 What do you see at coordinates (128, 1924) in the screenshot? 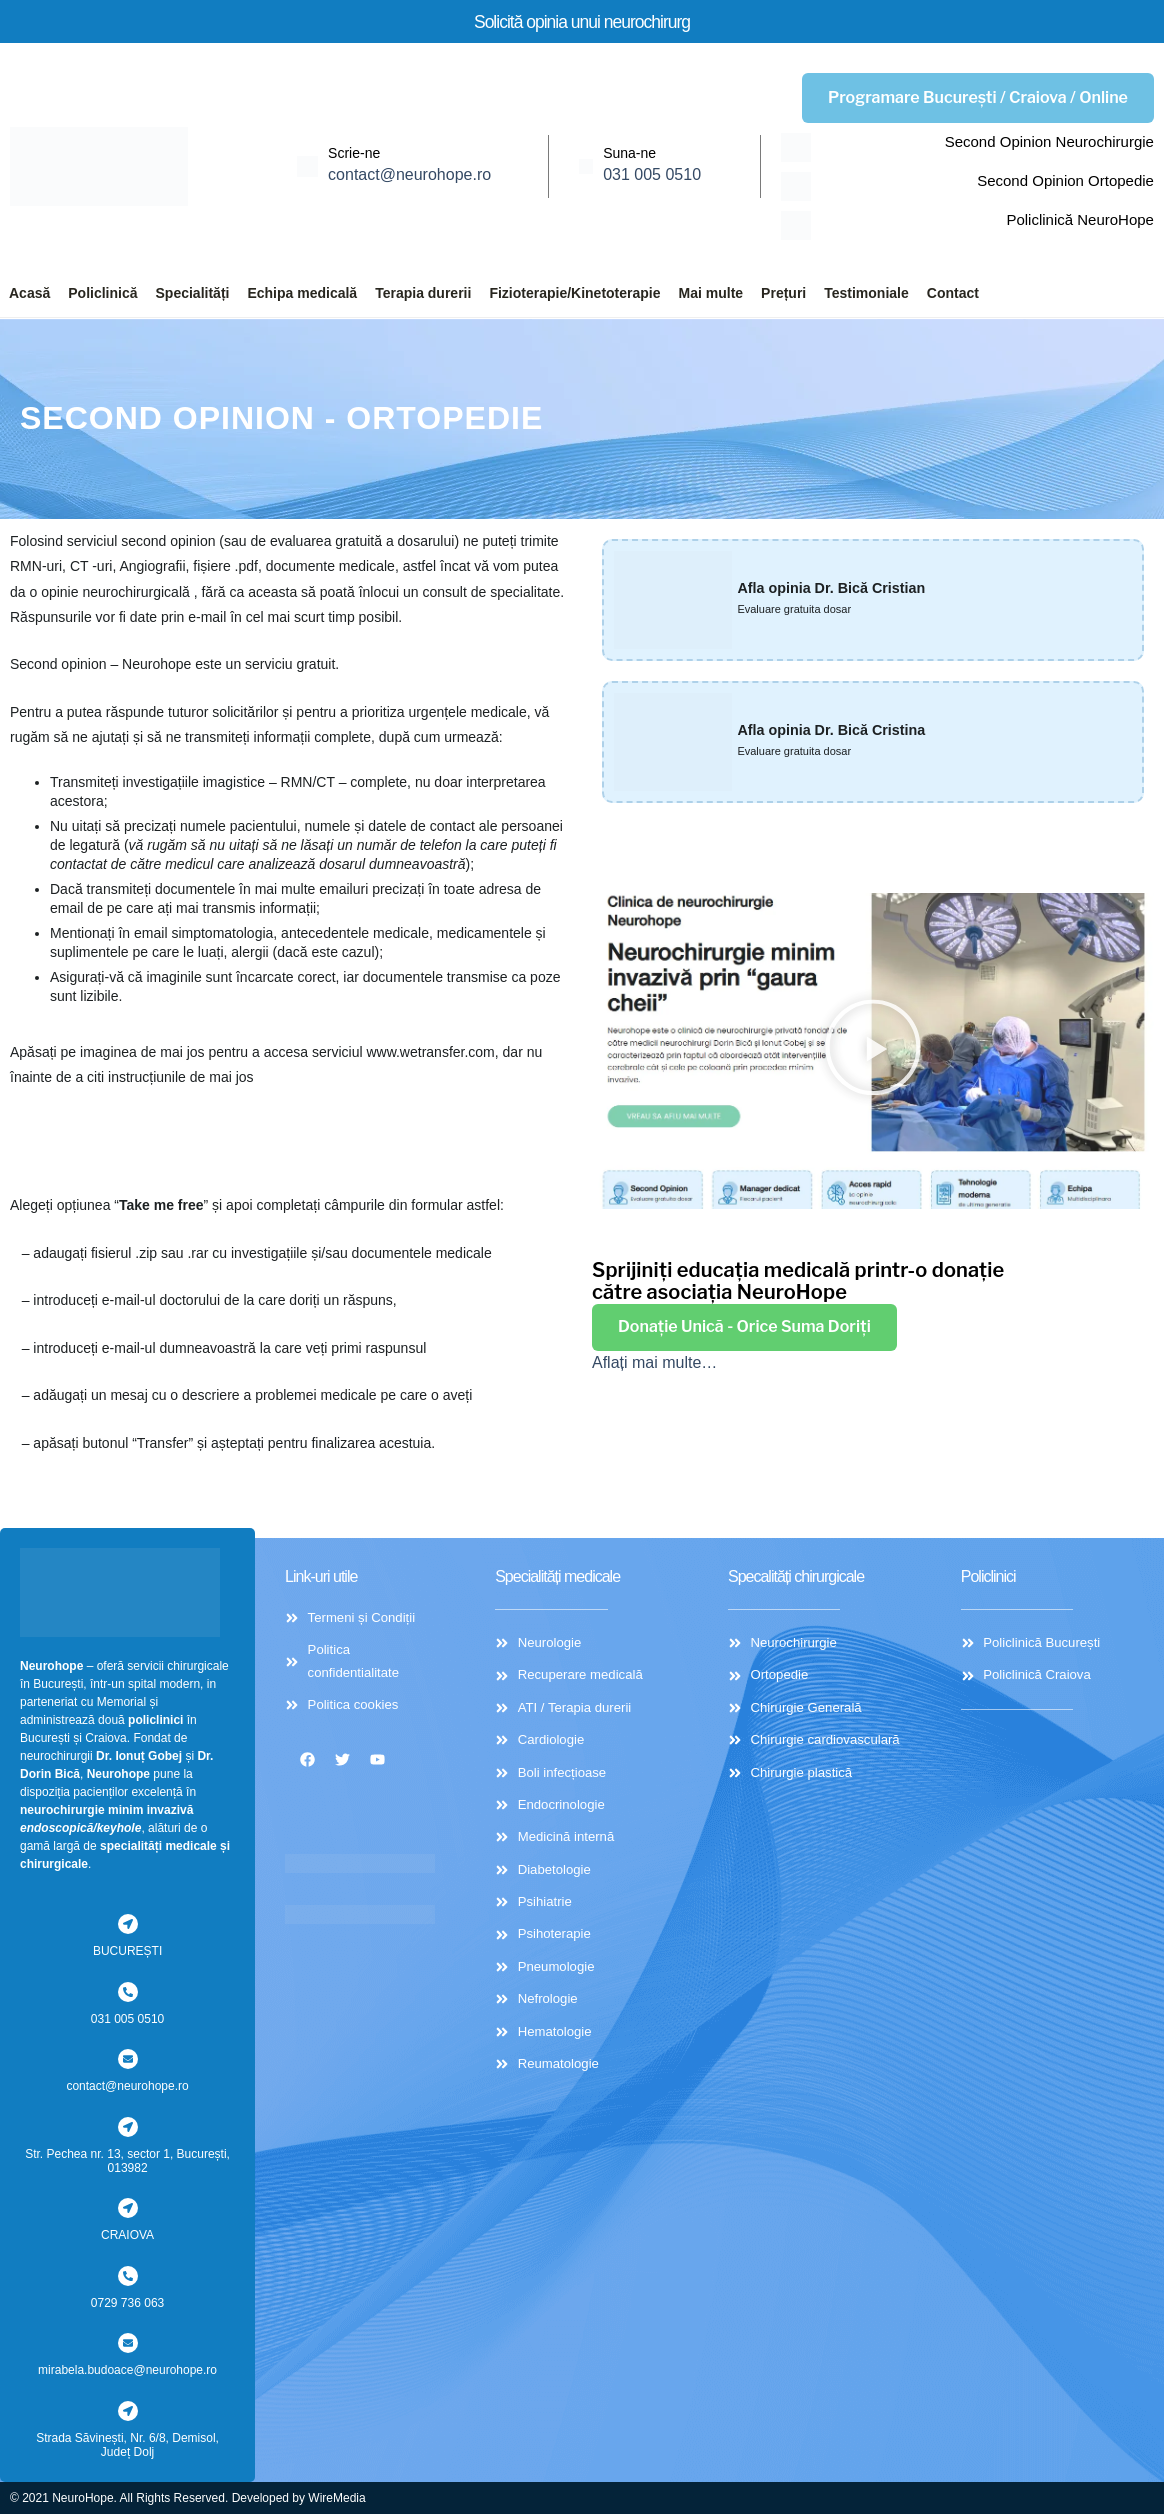
I see `[BUCUREȘTI]` at bounding box center [128, 1924].